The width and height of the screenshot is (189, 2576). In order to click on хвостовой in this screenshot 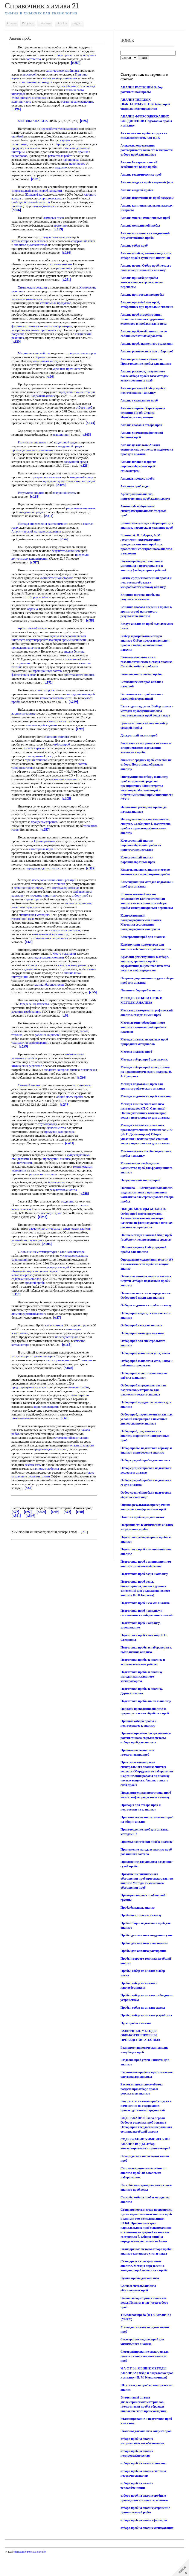, I will do `click(30, 74)`.